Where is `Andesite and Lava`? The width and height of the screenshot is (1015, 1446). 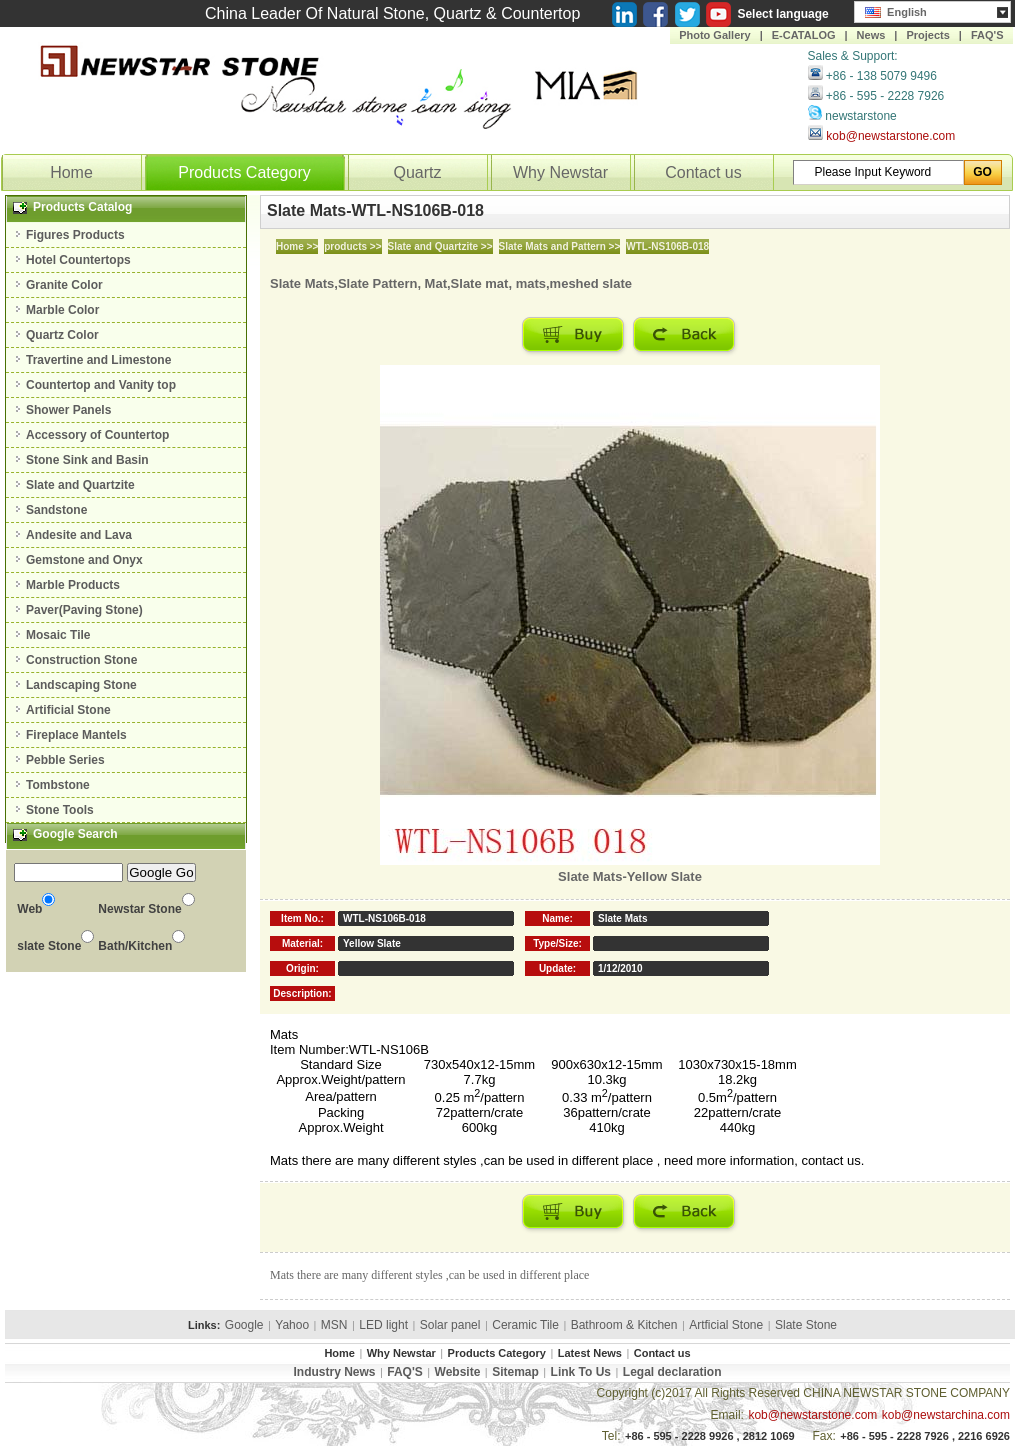
Andesite and Lava is located at coordinates (79, 535).